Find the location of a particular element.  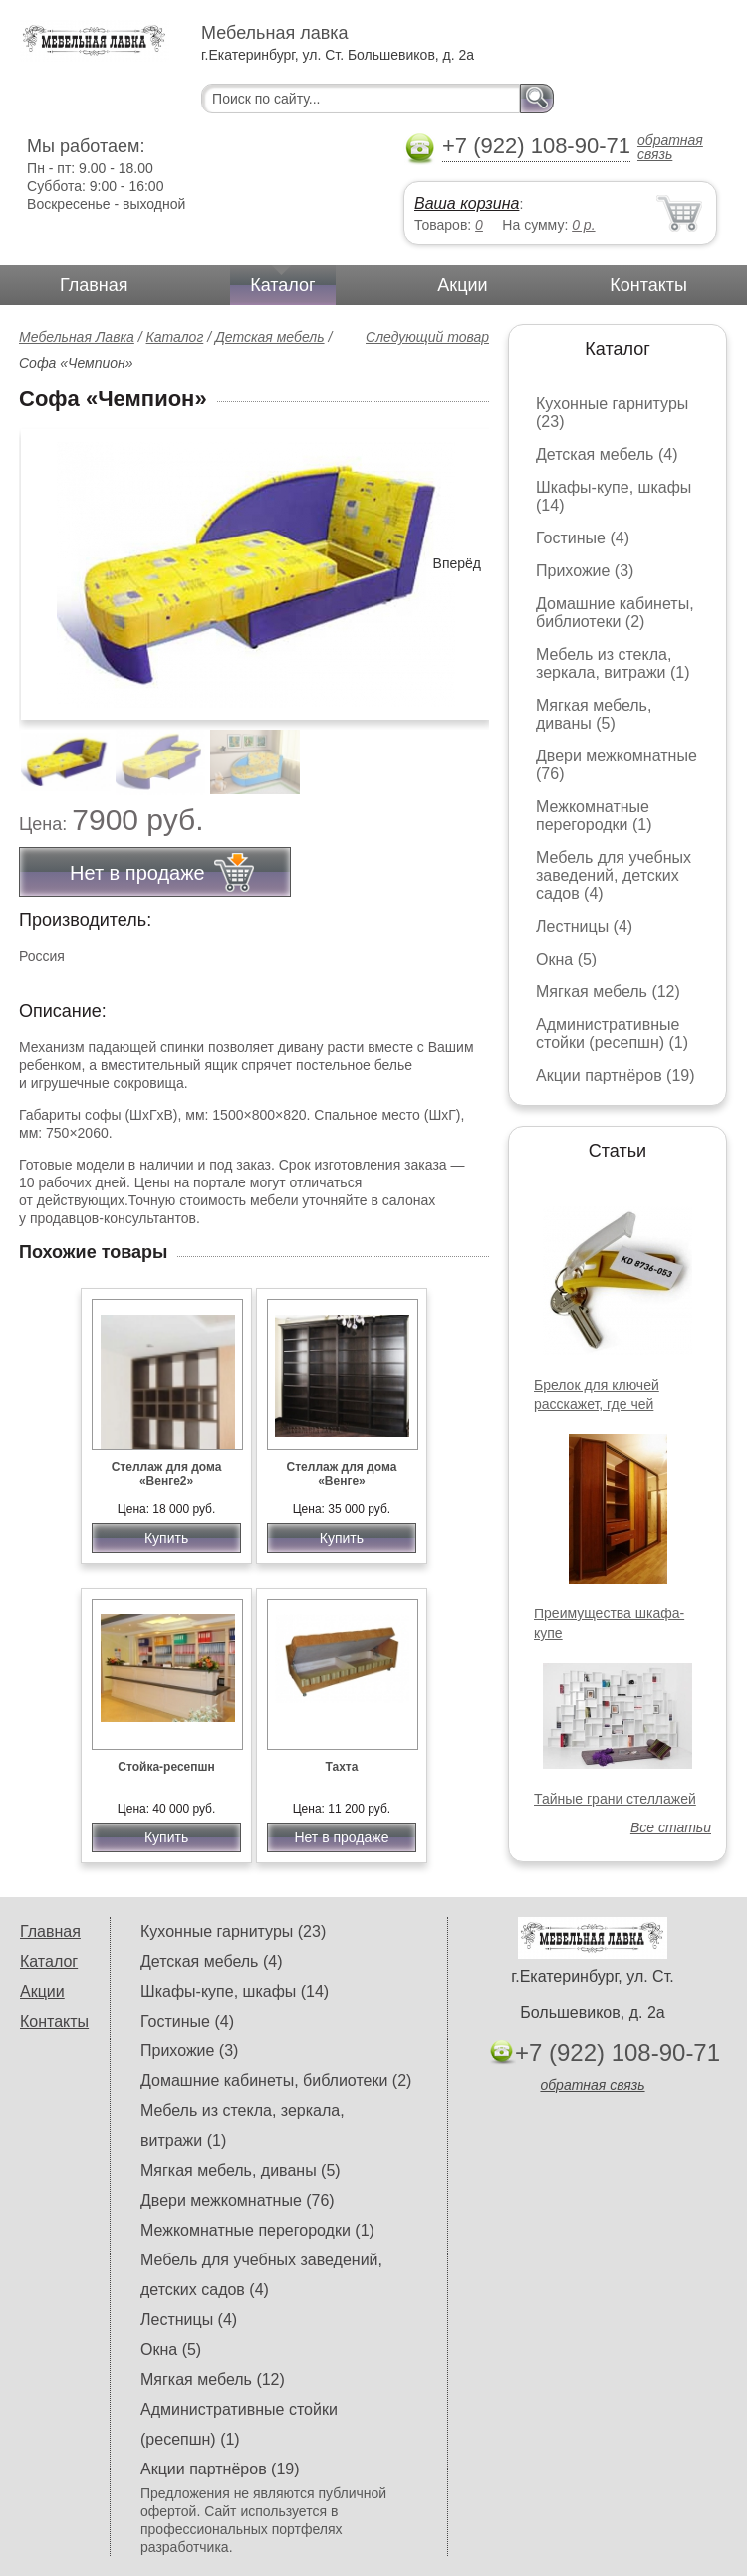

Тахта is located at coordinates (341, 1767).